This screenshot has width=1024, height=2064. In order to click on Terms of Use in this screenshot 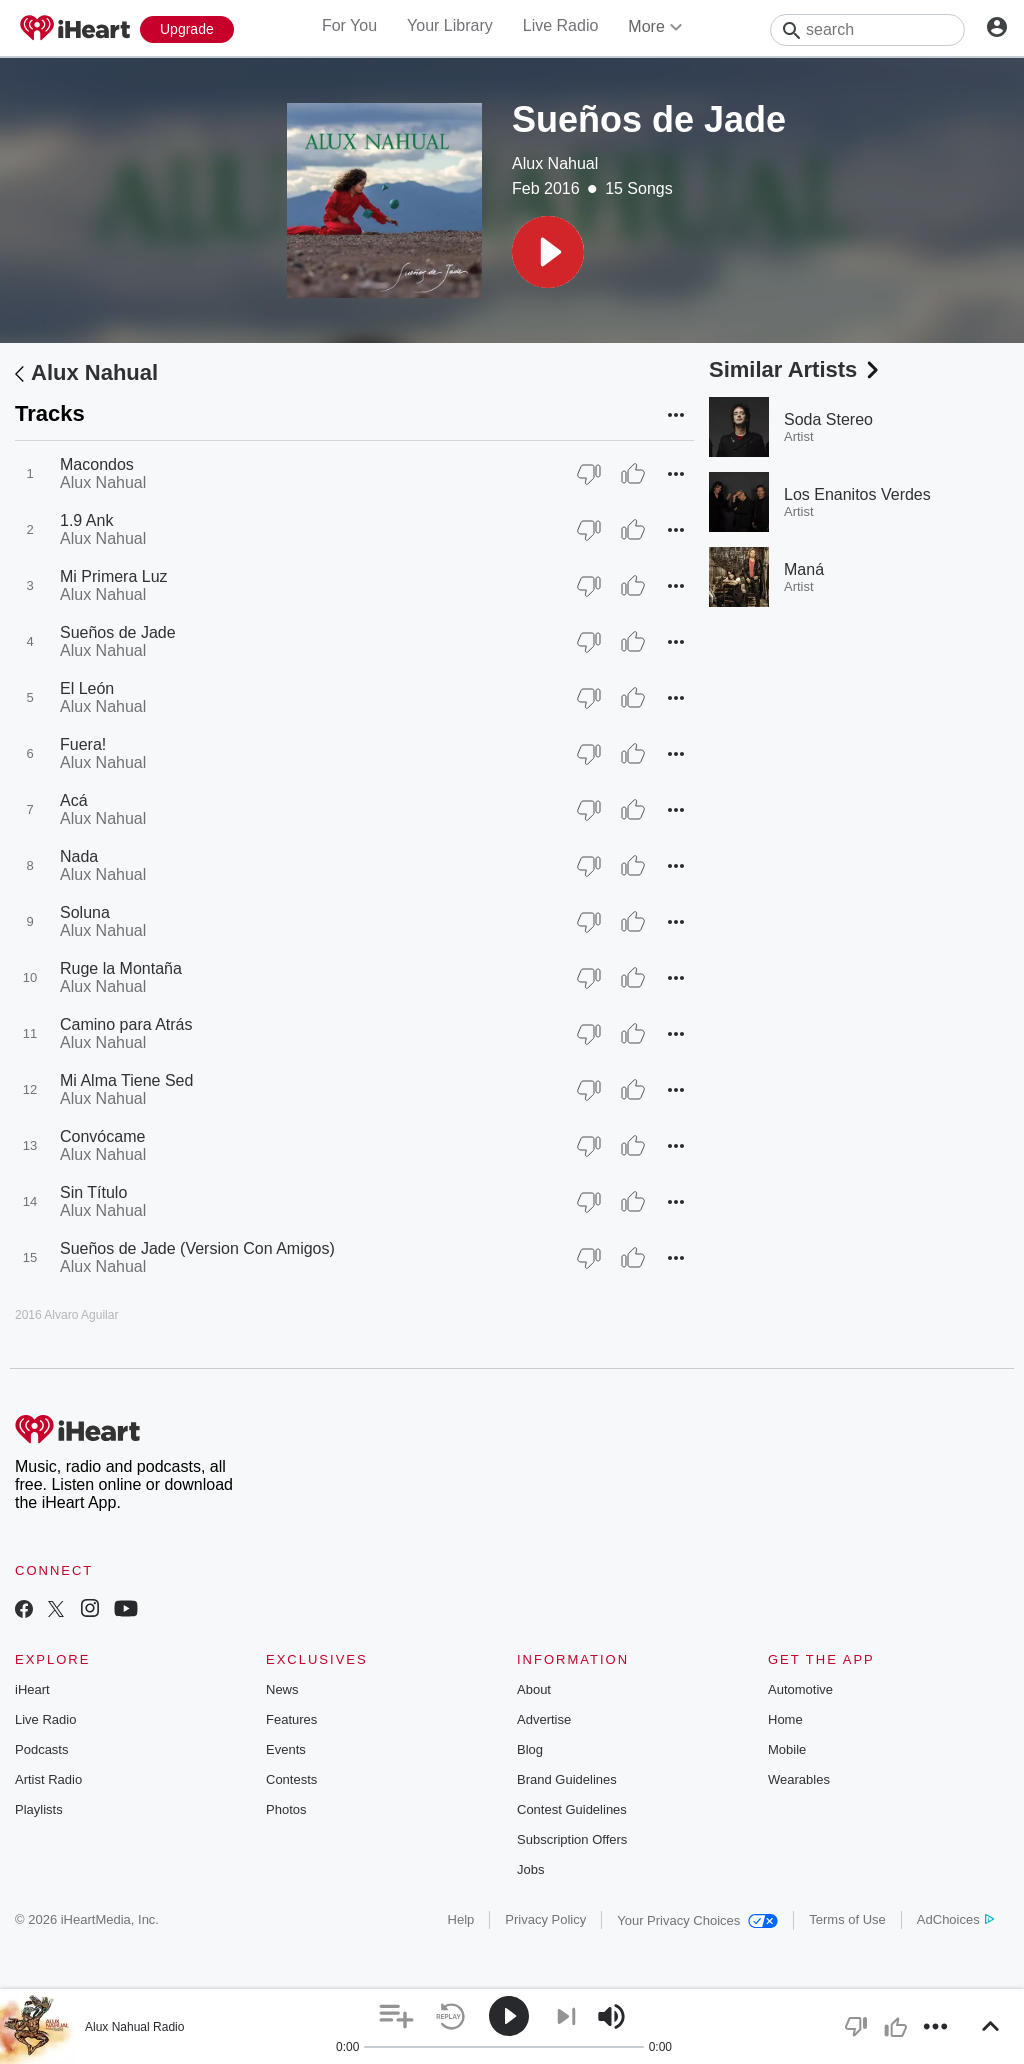, I will do `click(847, 1919)`.